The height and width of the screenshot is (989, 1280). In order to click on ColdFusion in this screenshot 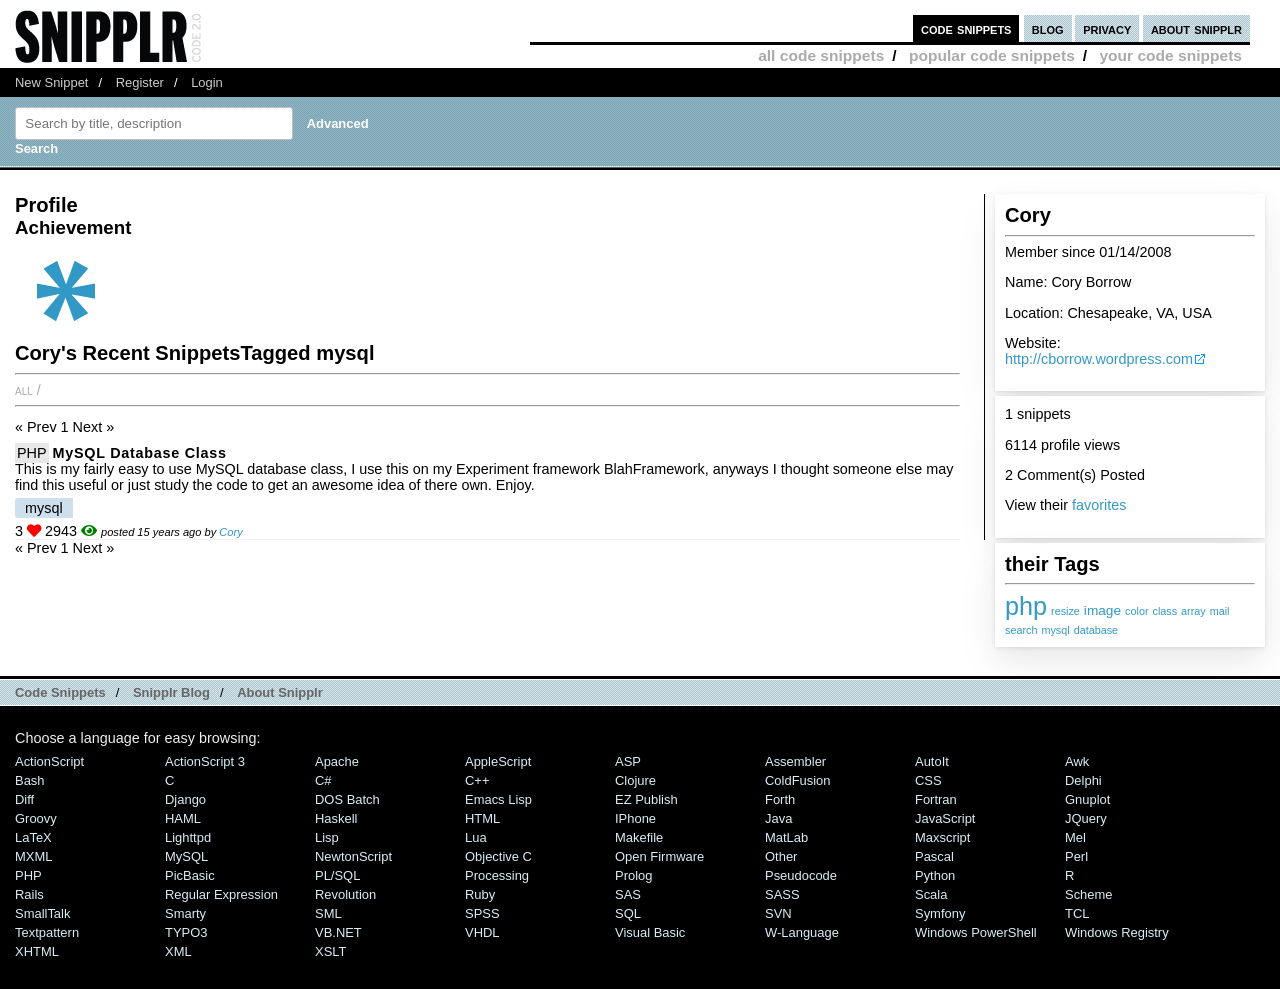, I will do `click(798, 780)`.